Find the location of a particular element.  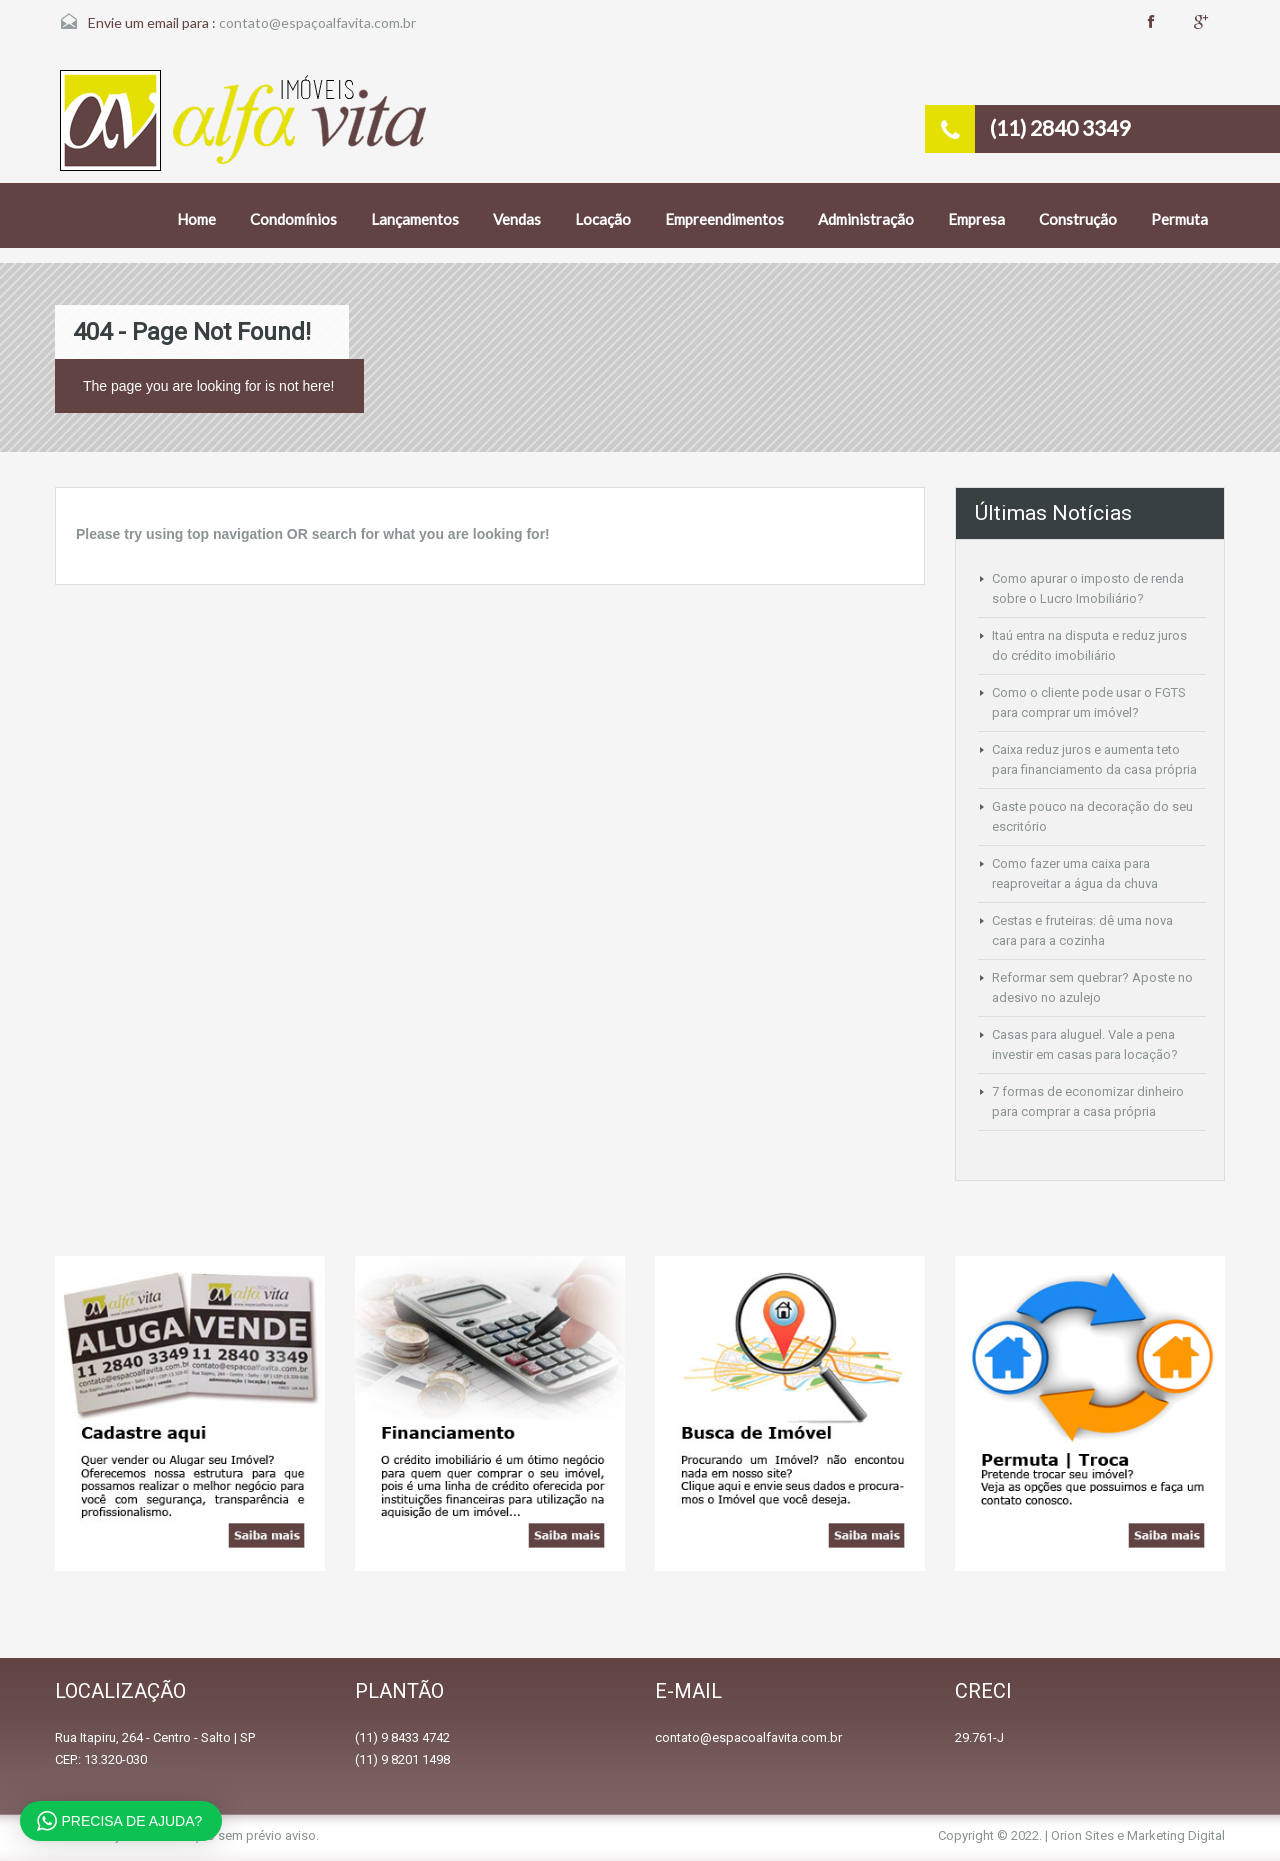

contato@espacoalfavita.com.br is located at coordinates (748, 1737).